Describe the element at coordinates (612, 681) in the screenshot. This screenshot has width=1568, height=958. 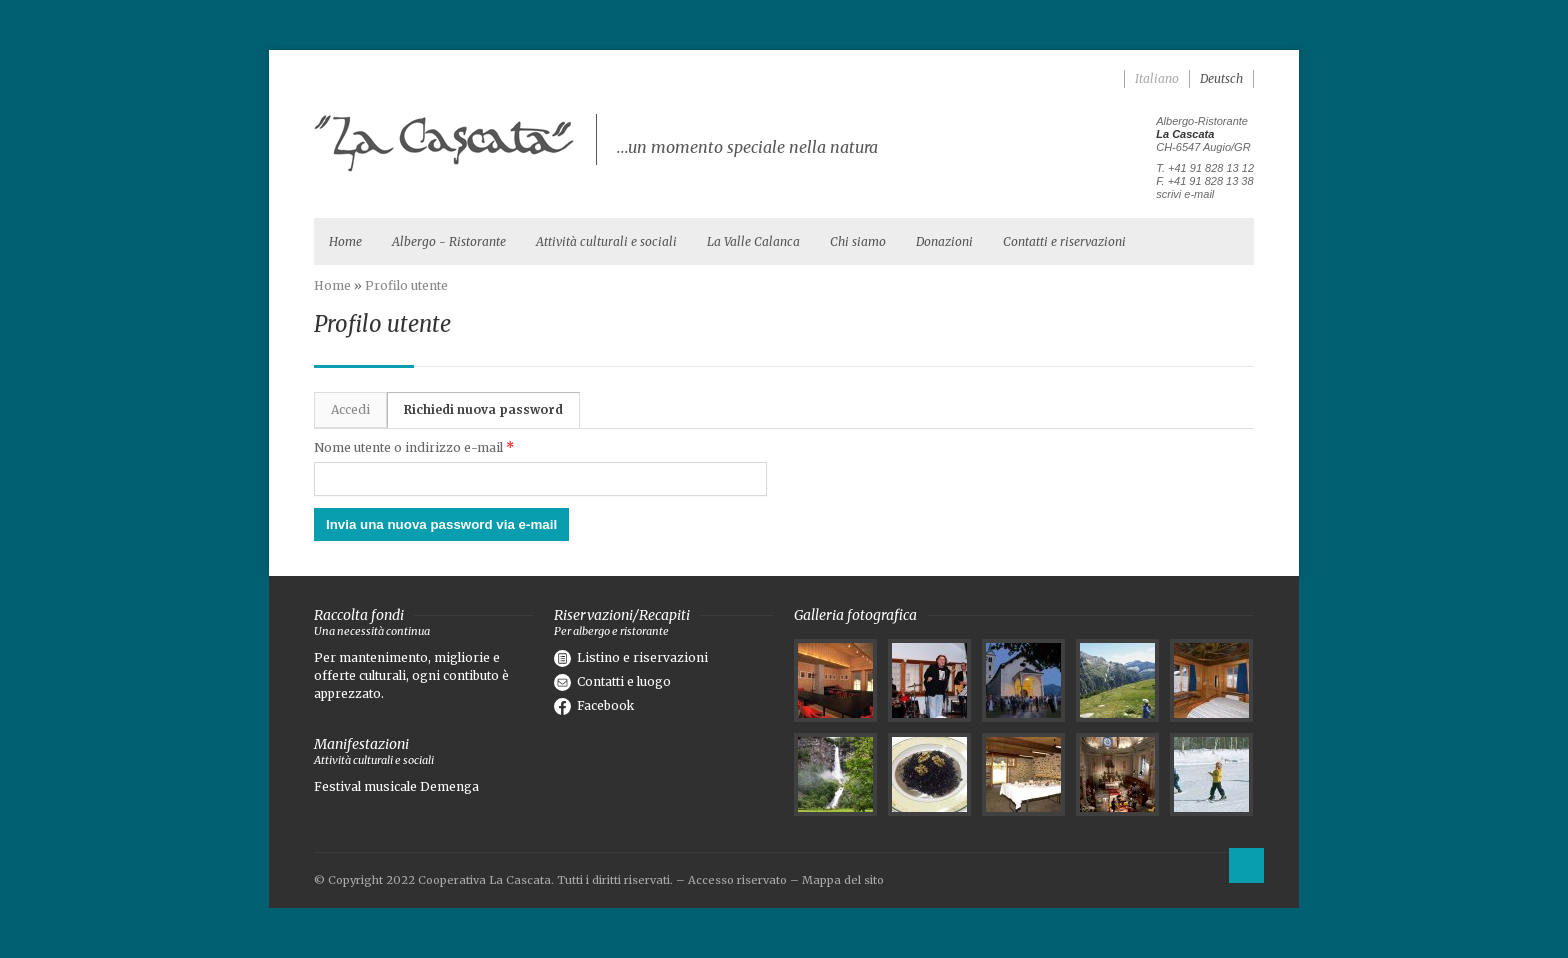
I see `Contatti e luogo` at that location.